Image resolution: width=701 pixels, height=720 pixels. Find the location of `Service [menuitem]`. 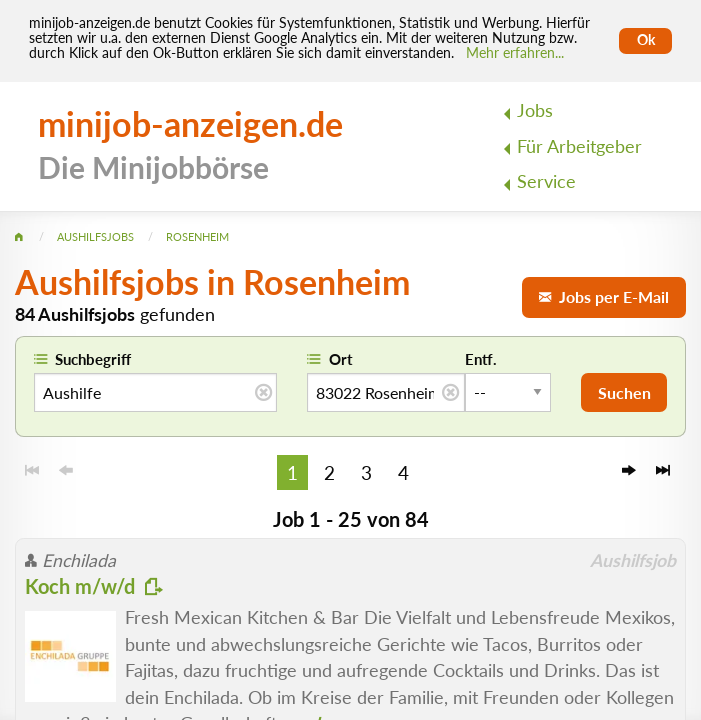

Service [menuitem] is located at coordinates (546, 181).